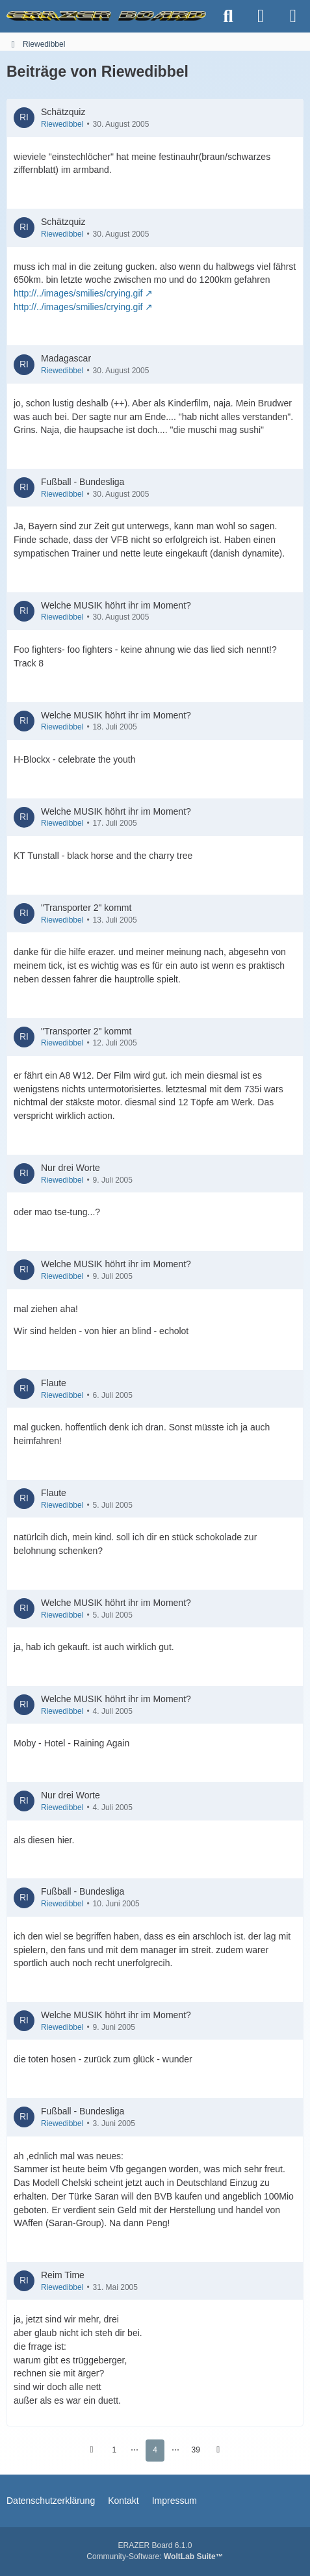 Image resolution: width=310 pixels, height=2576 pixels. I want to click on ⋯ [Gehe zu Seite], so click(134, 2449).